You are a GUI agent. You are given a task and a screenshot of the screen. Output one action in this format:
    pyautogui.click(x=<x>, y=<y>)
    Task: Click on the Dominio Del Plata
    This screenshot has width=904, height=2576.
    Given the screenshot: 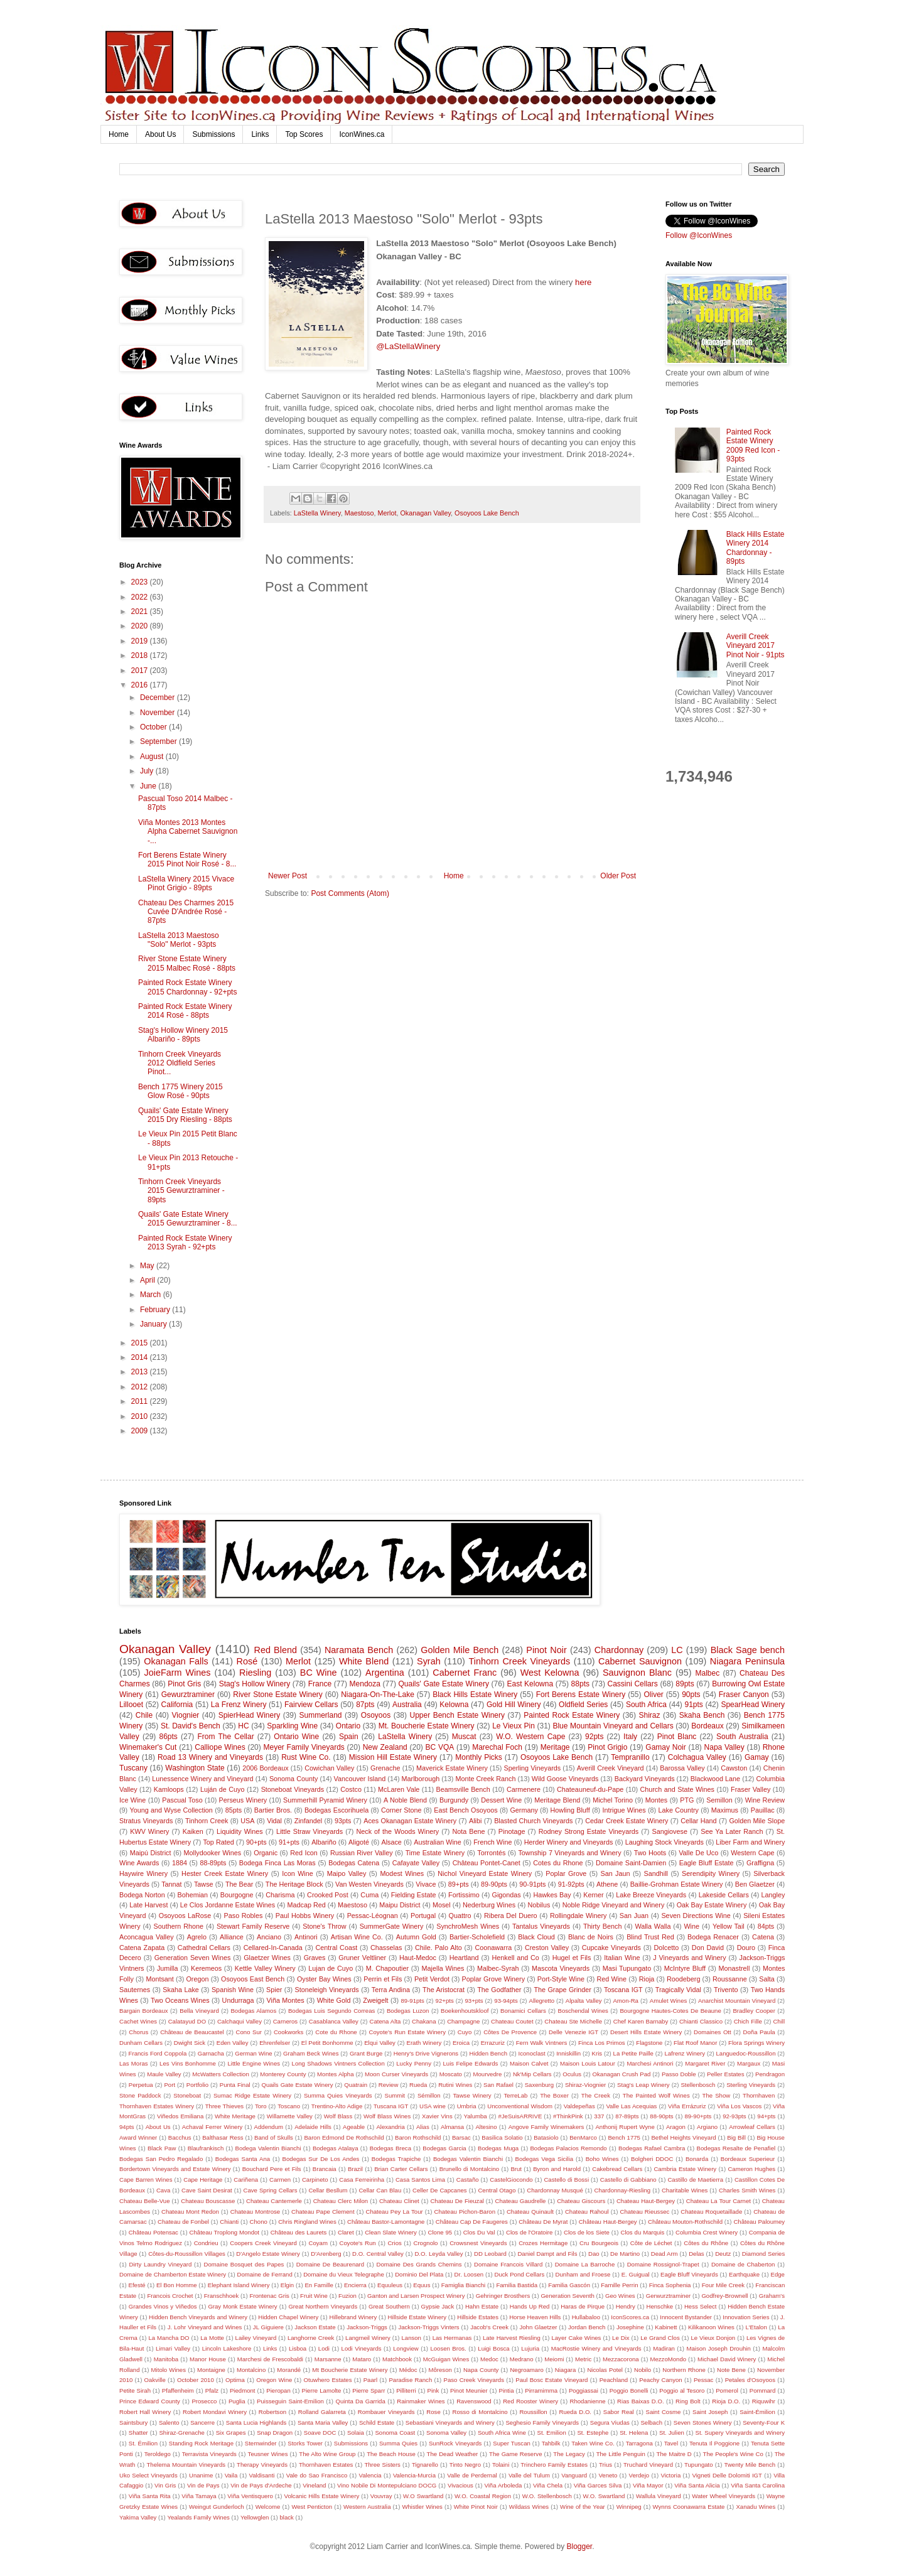 What is the action you would take?
    pyautogui.click(x=419, y=2274)
    